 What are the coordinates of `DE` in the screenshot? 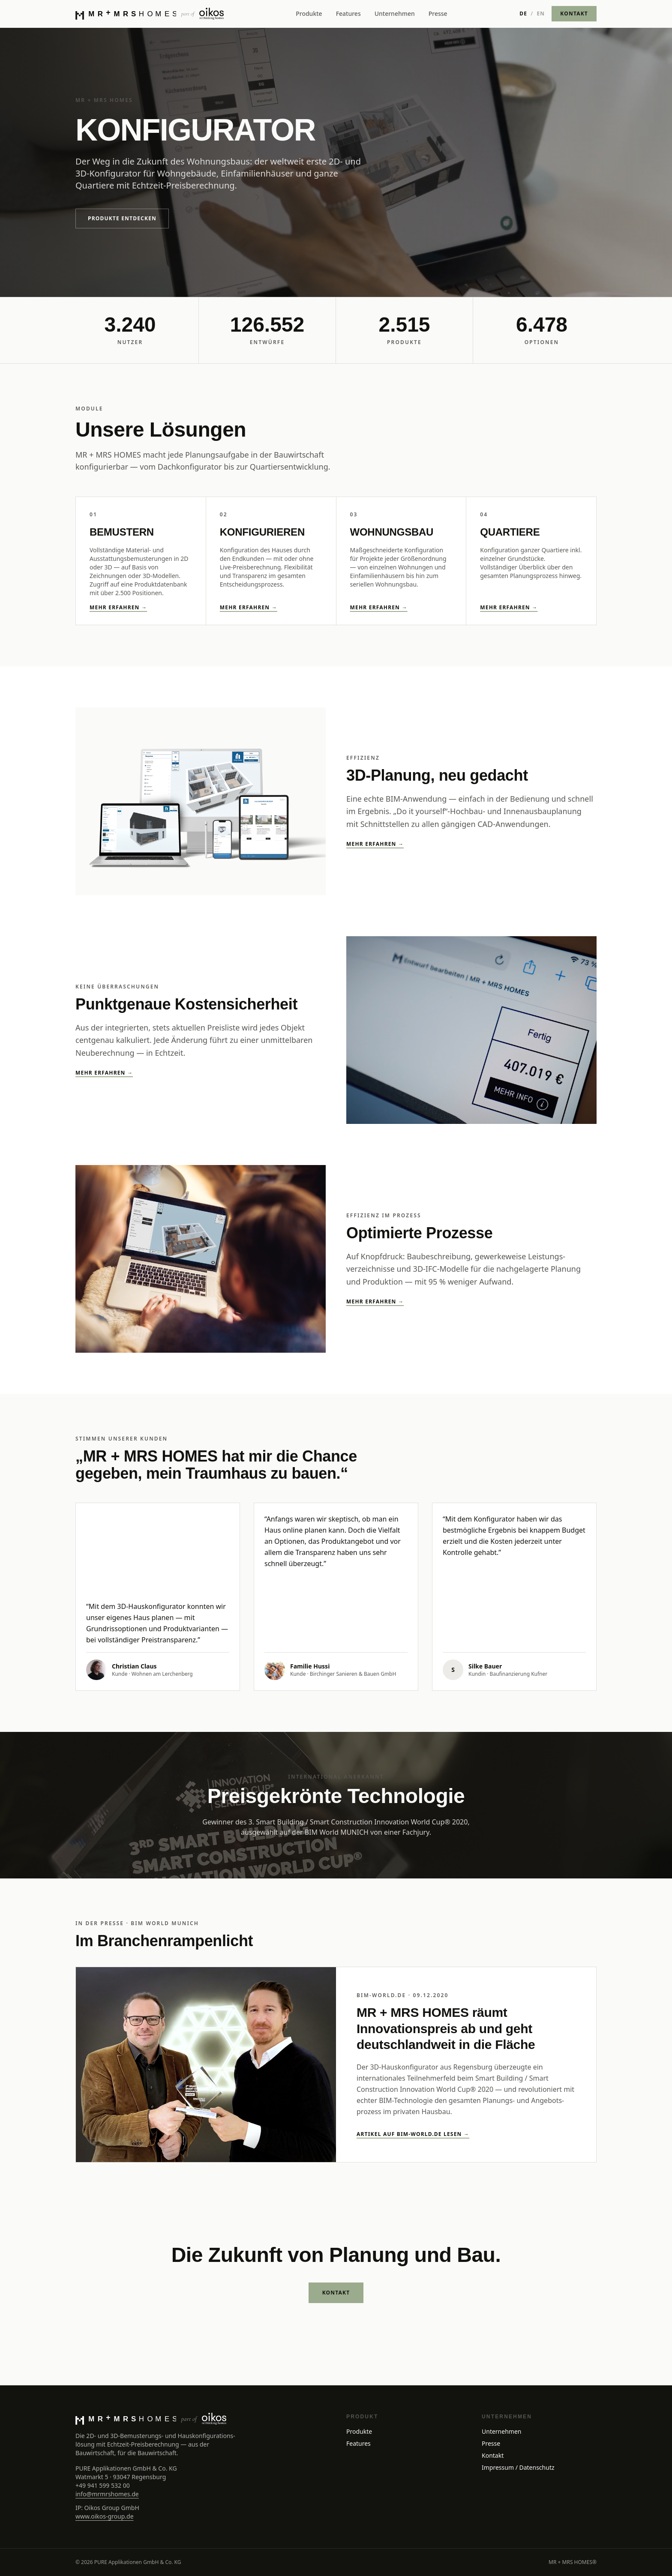 It's located at (523, 13).